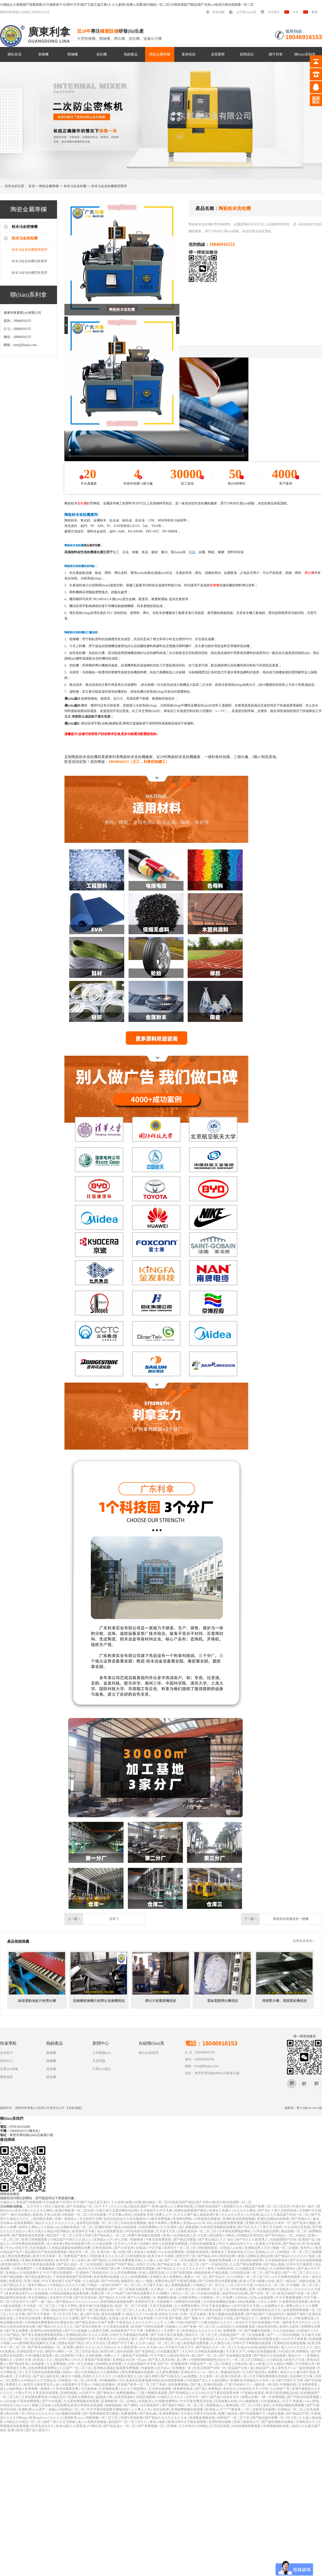 The height and width of the screenshot is (2576, 322). What do you see at coordinates (188, 2301) in the screenshot?
I see `免费福利在线视频` at bounding box center [188, 2301].